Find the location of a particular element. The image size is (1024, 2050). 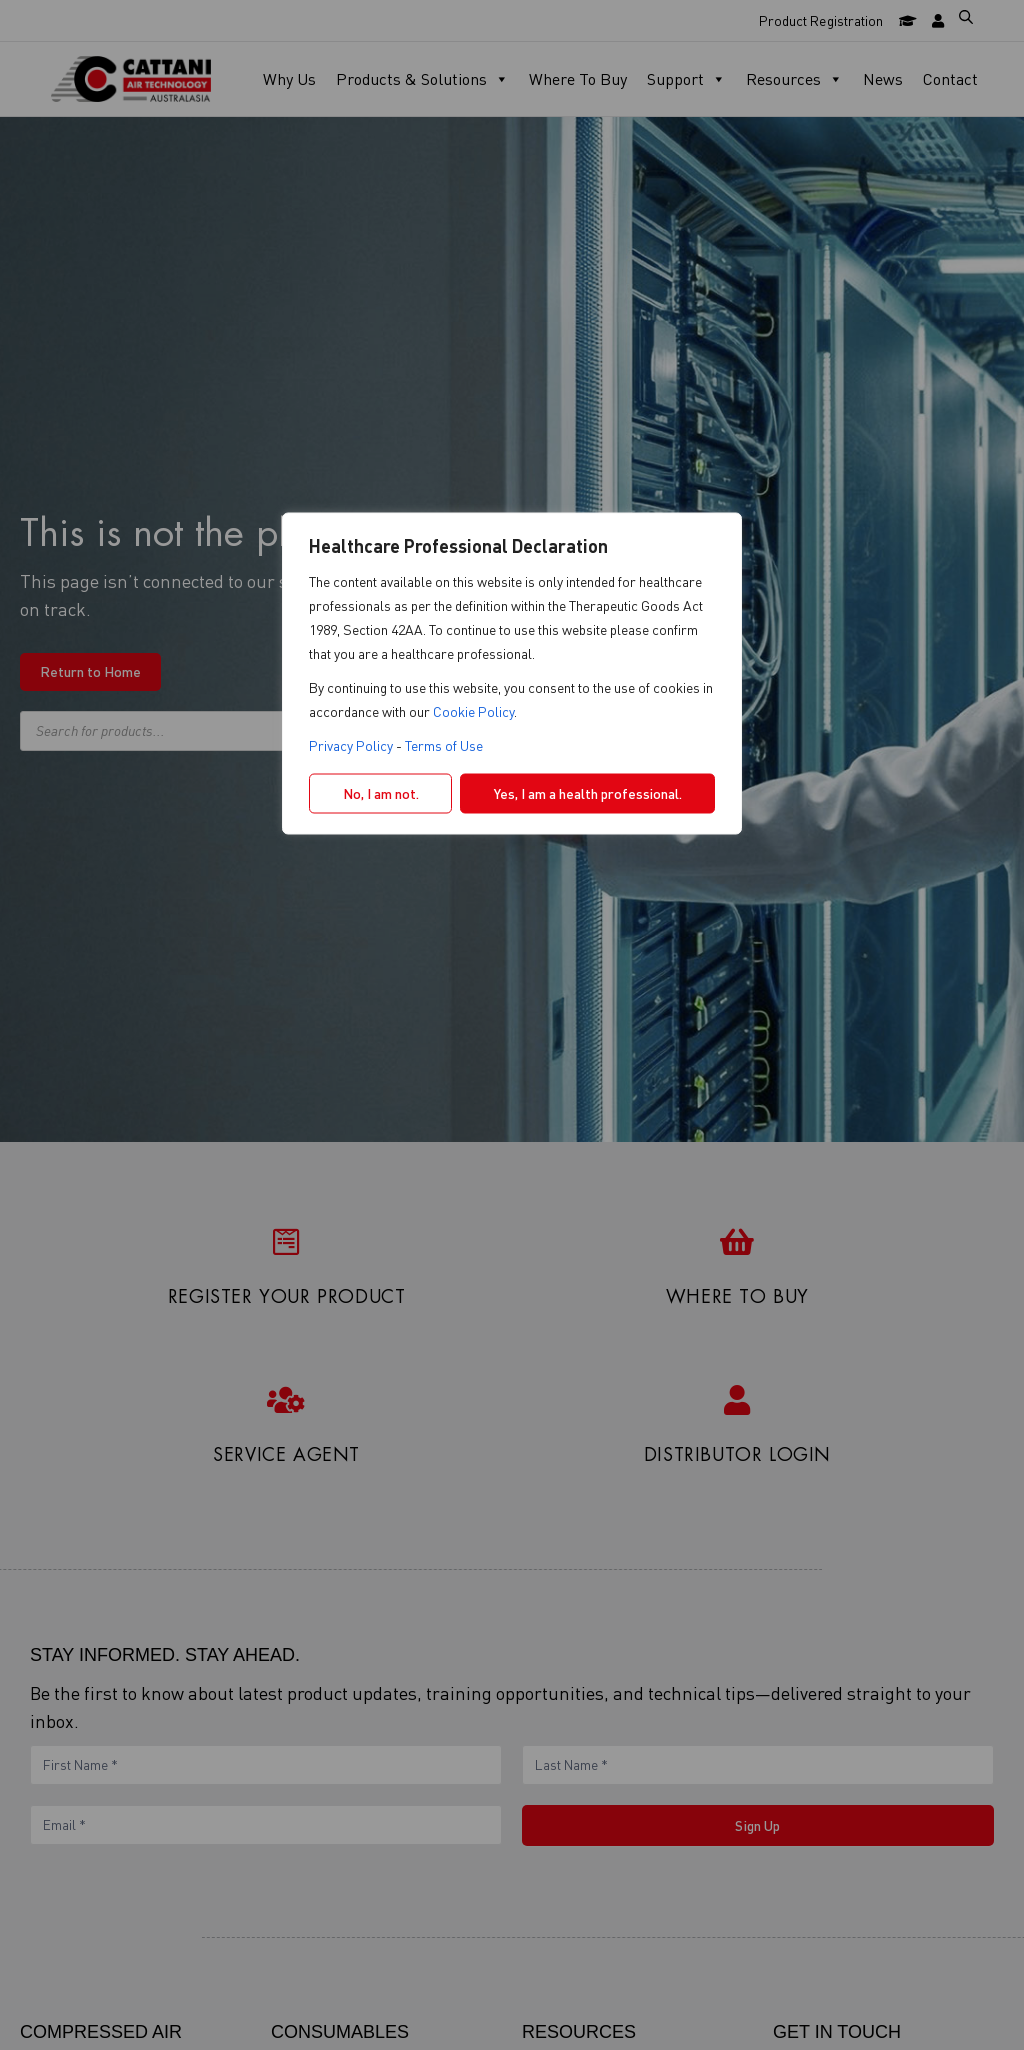

Cookie Policy is located at coordinates (473, 711).